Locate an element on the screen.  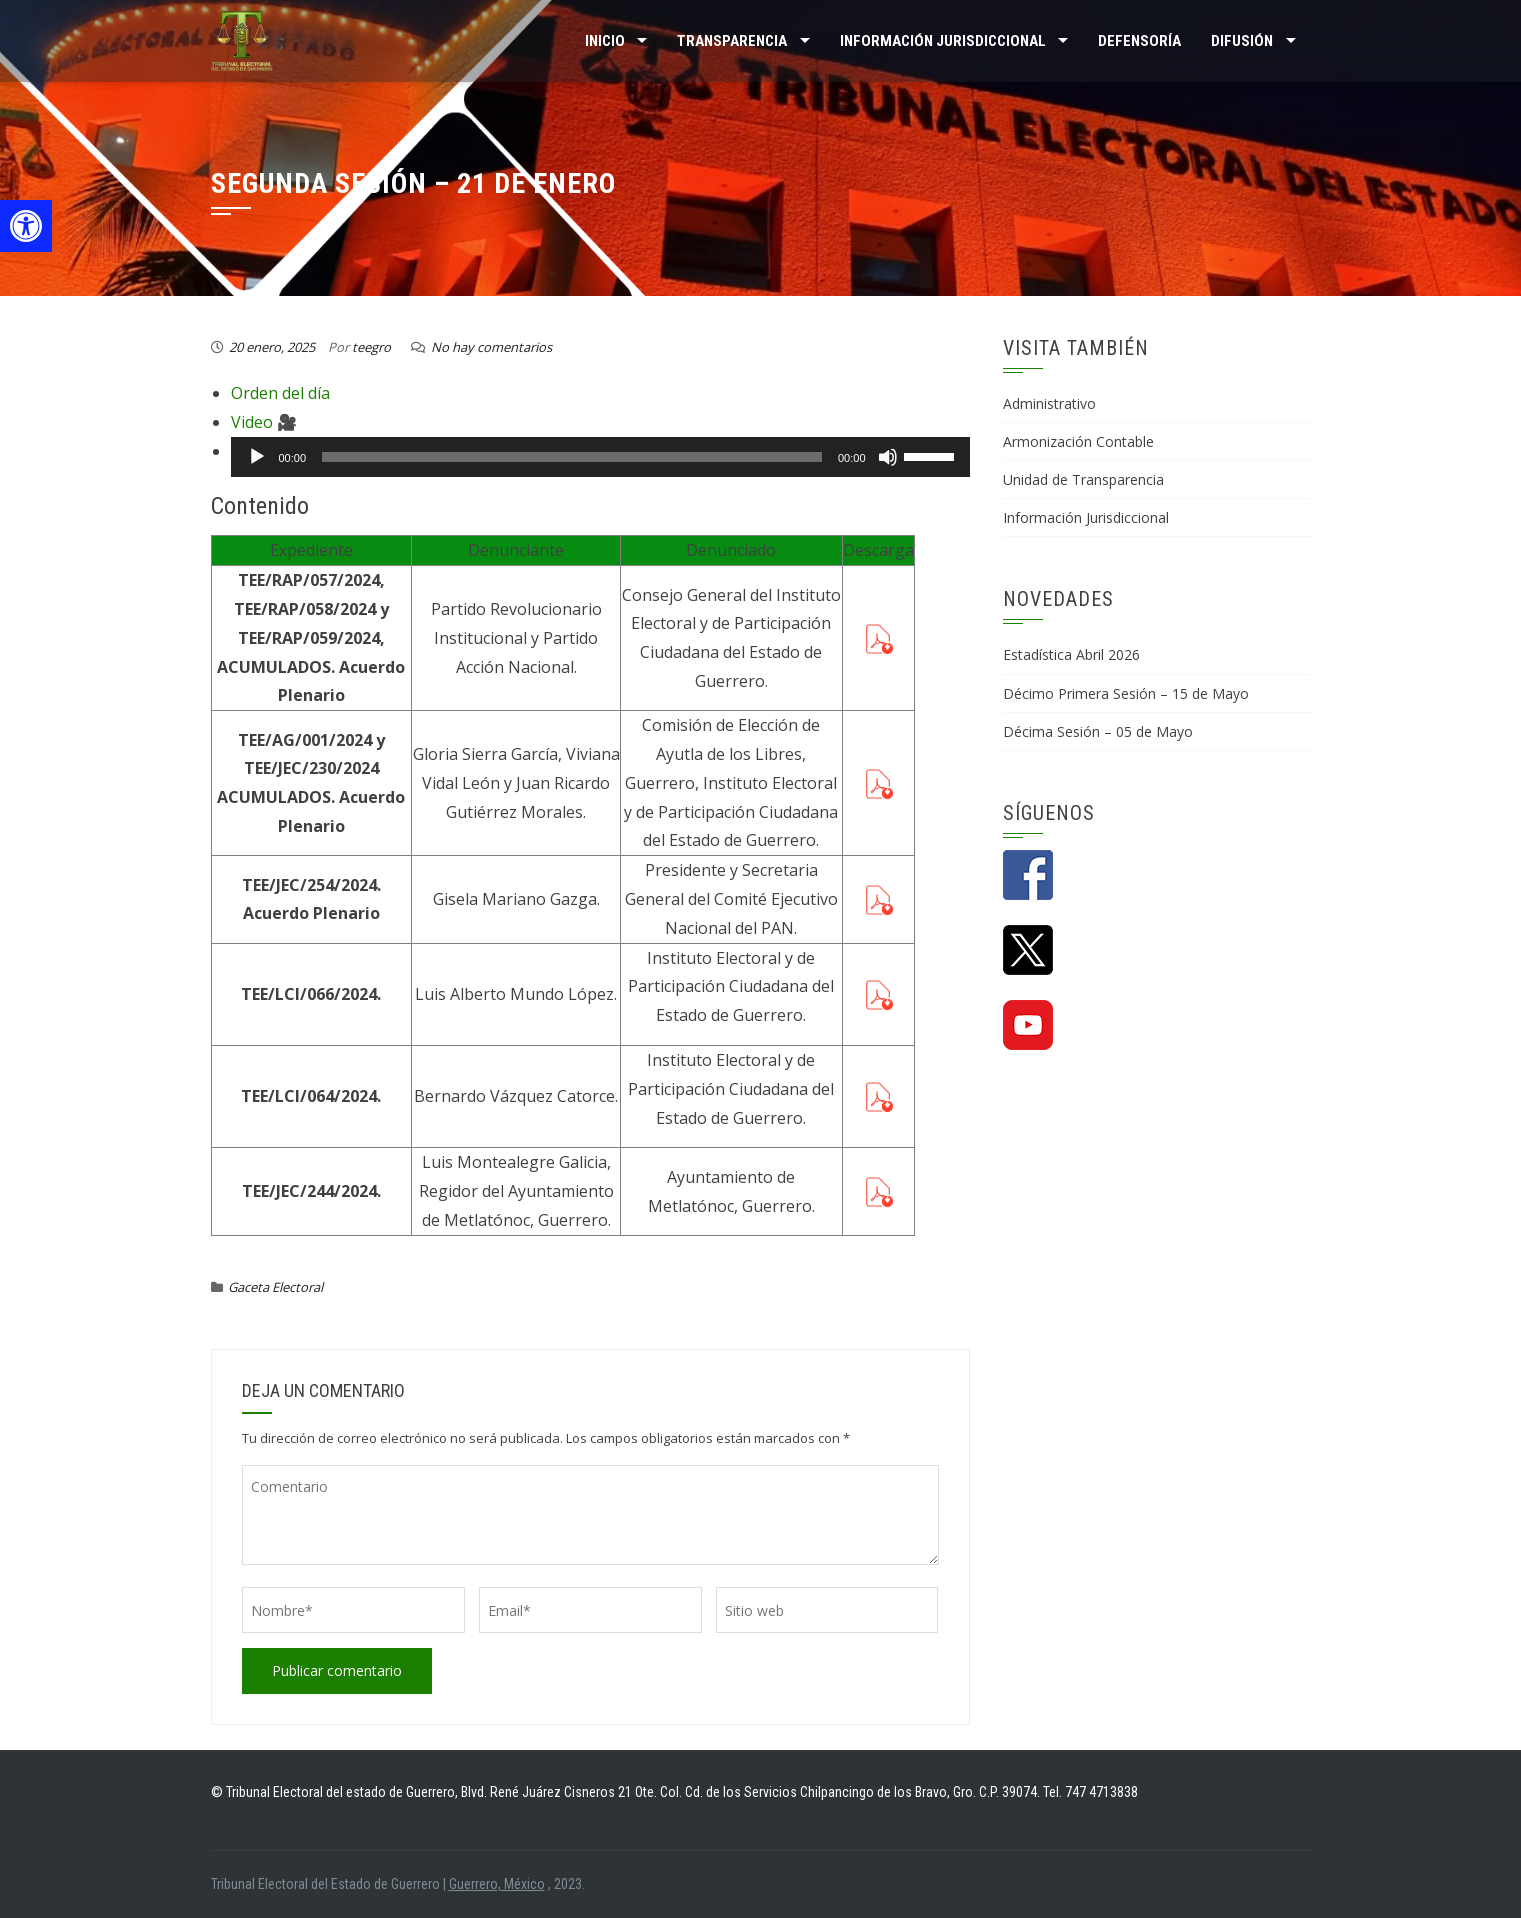
DIFUSIÓN is located at coordinates (1242, 41).